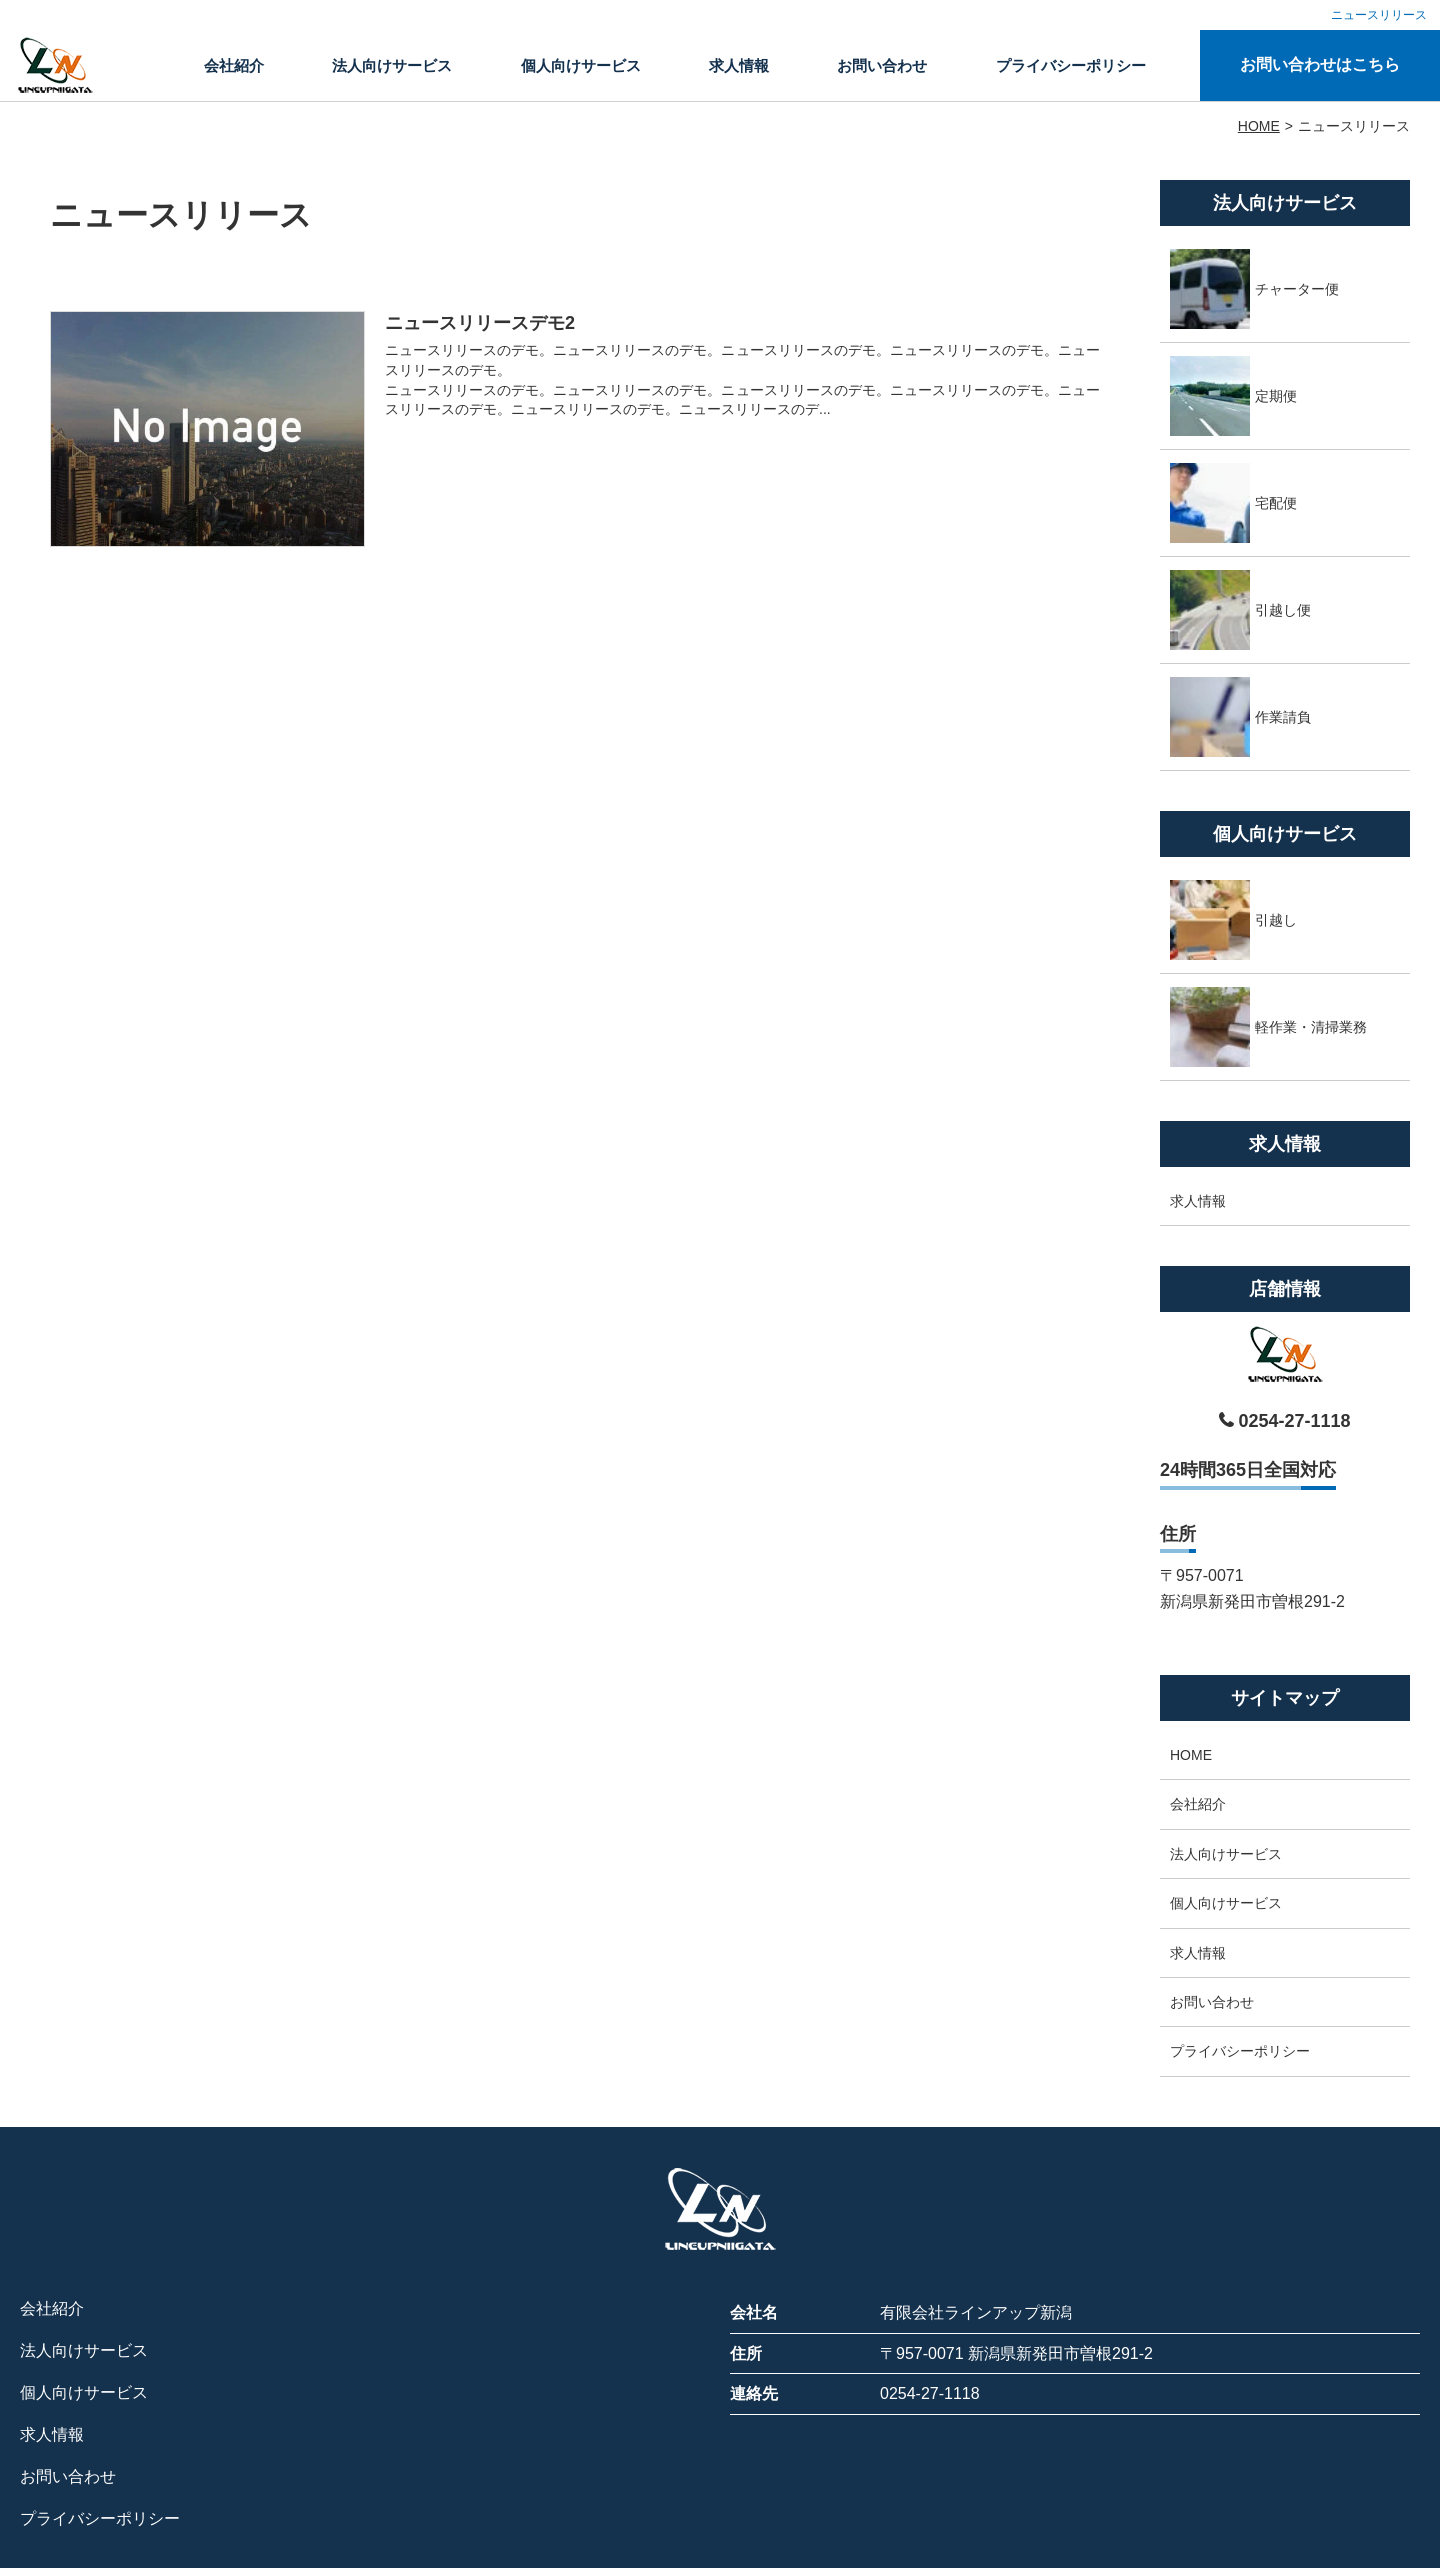 The width and height of the screenshot is (1440, 2568). I want to click on 求人情報, so click(739, 65).